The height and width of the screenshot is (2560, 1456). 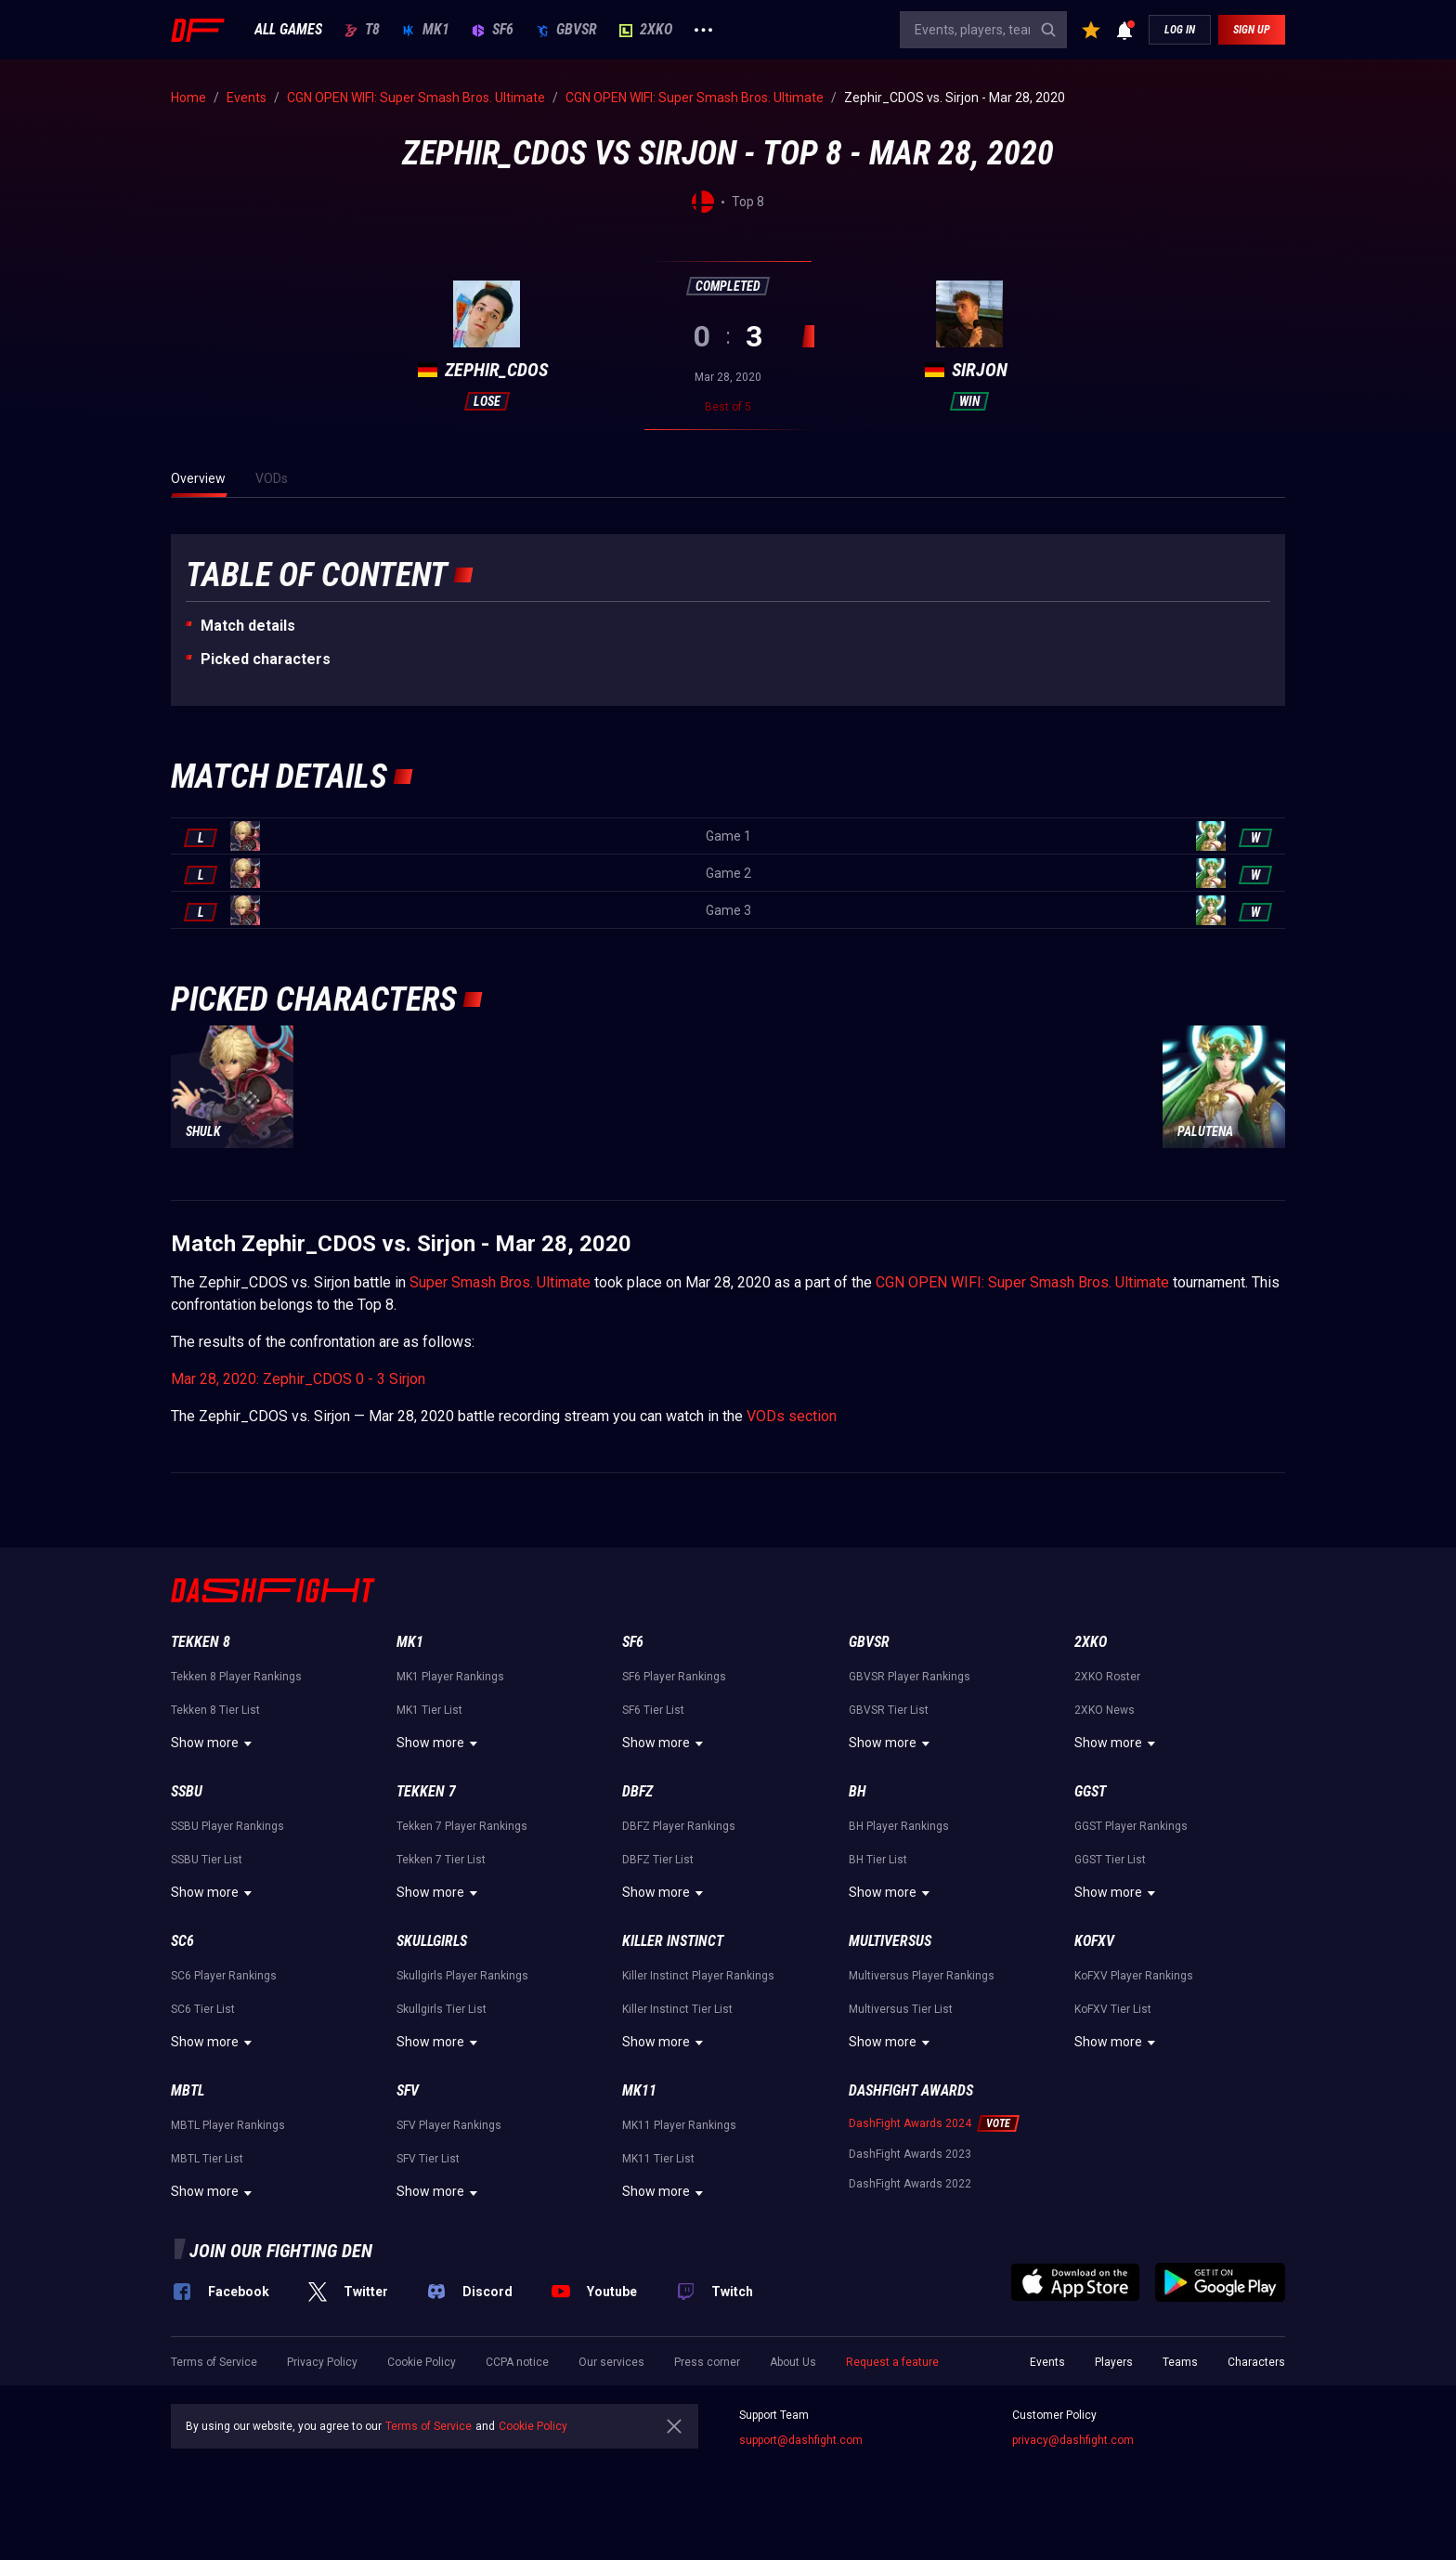 I want to click on DashFight Awards 2024, so click(x=910, y=2123).